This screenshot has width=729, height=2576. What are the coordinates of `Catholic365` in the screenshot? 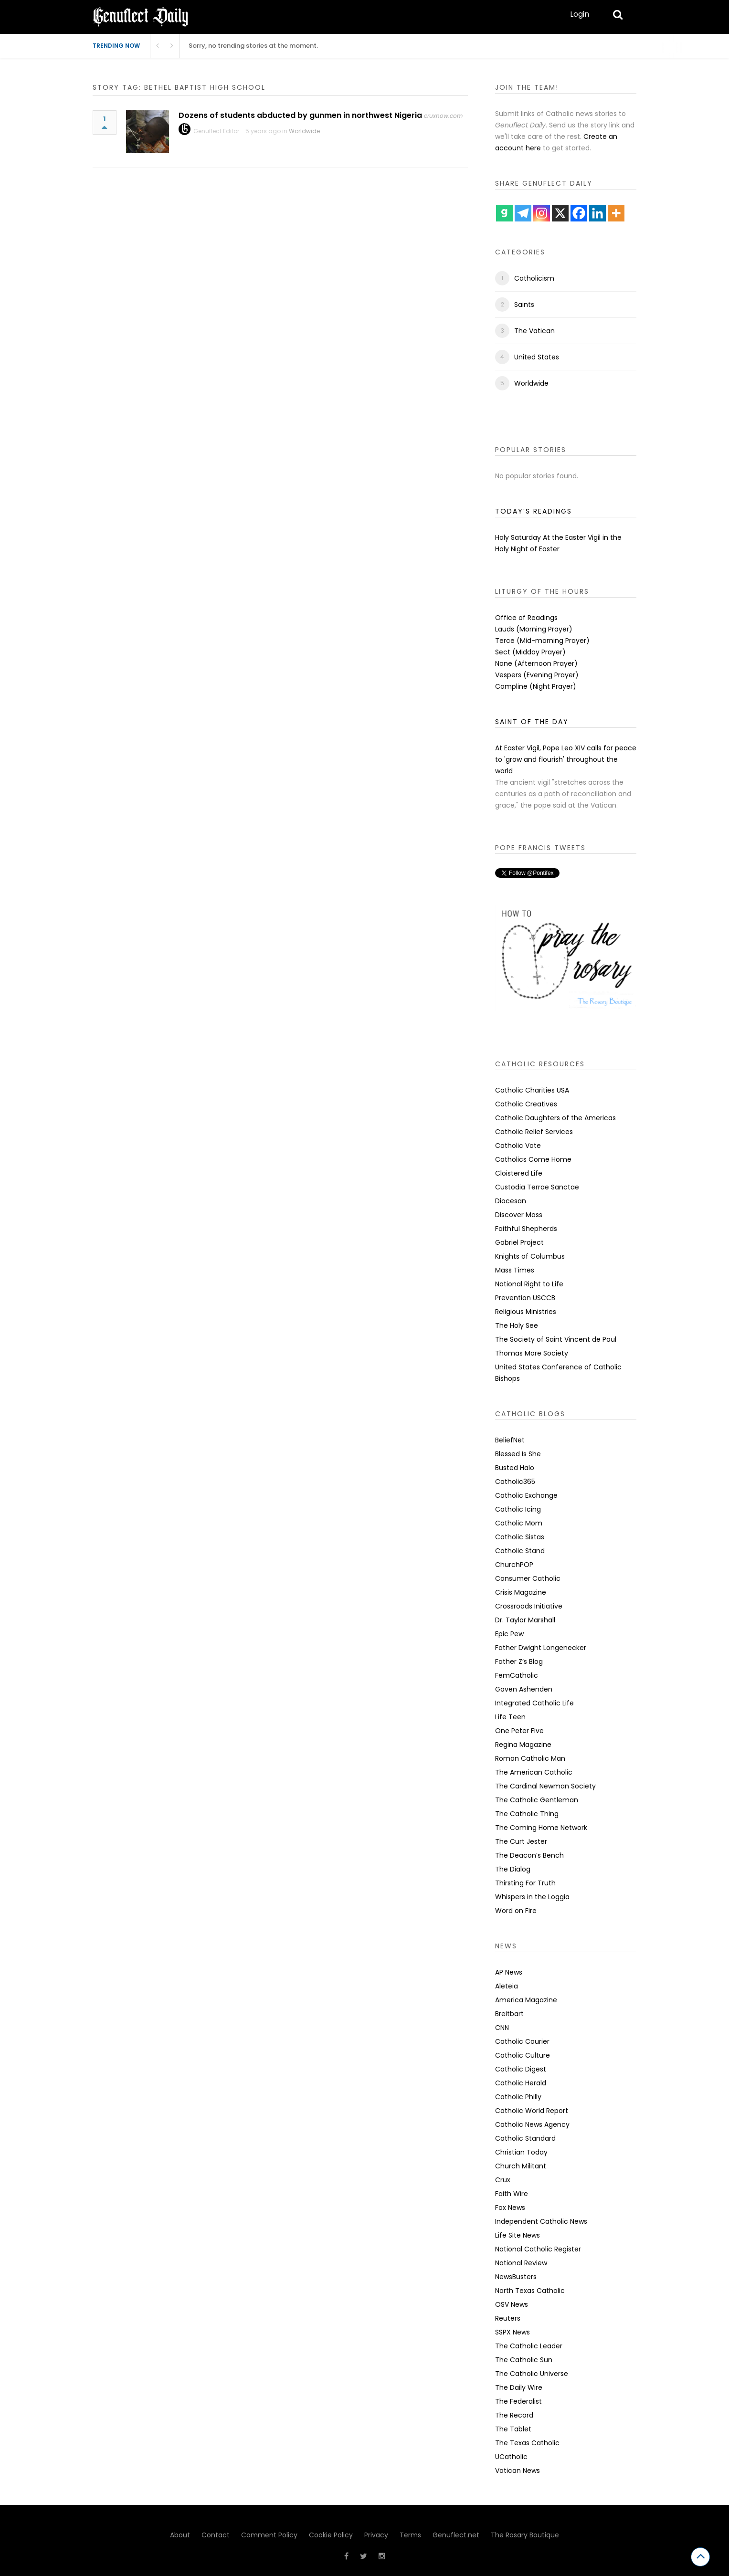 It's located at (515, 1481).